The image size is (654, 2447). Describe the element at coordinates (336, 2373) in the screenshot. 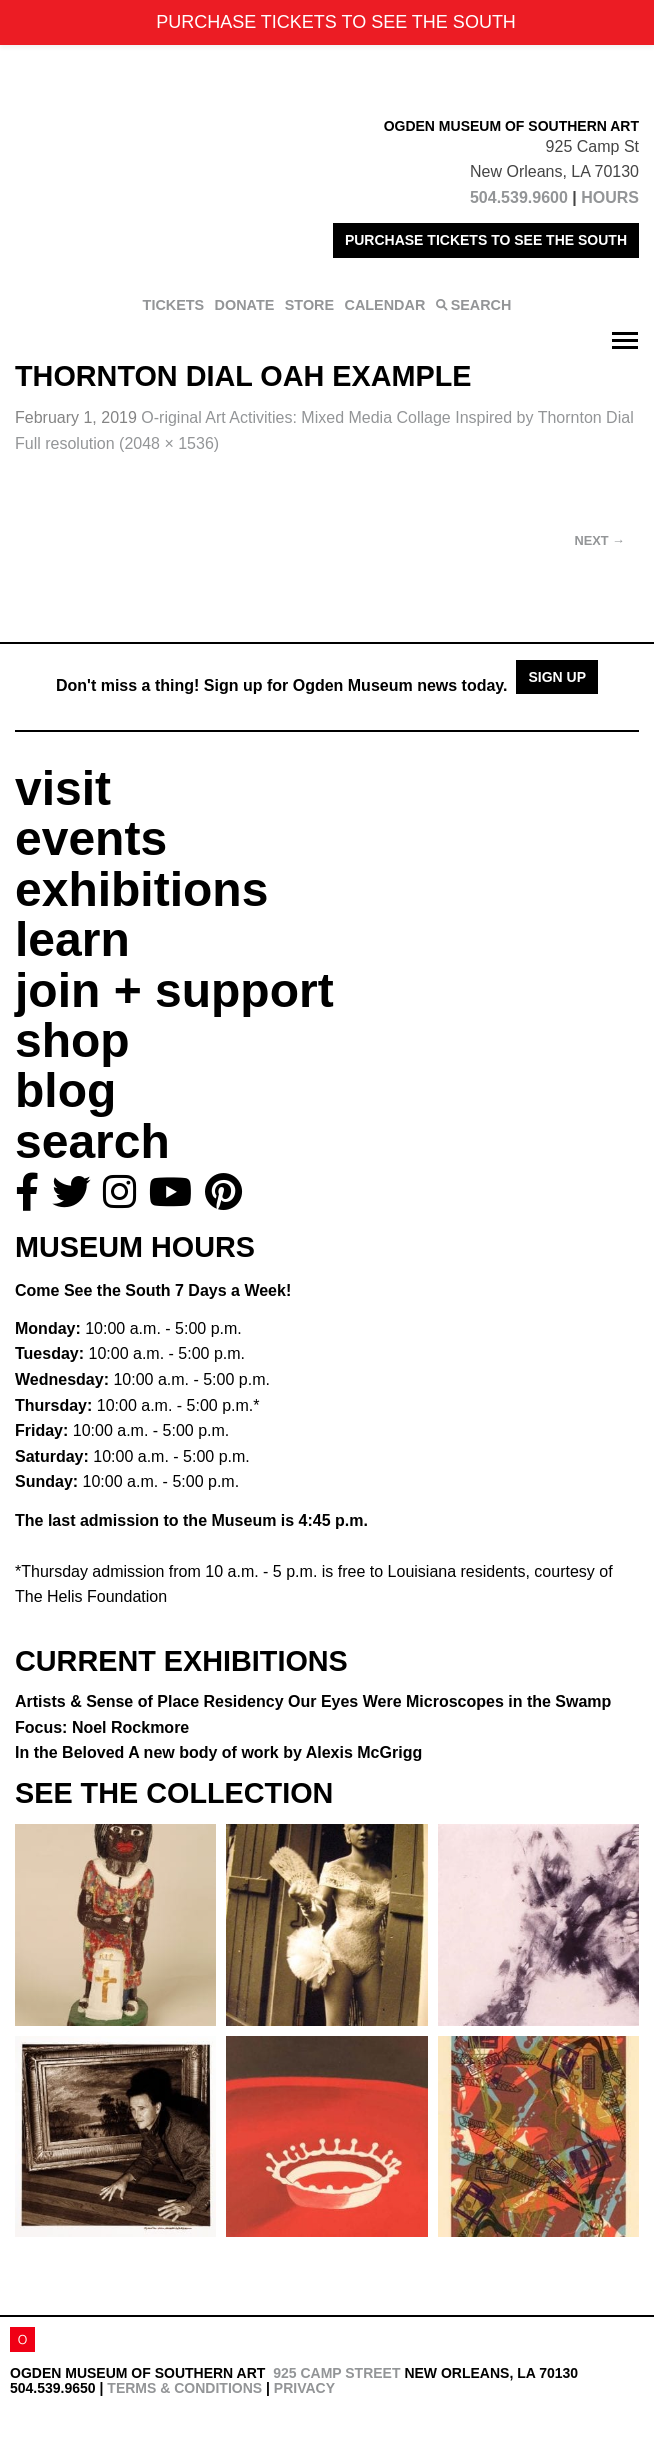

I see `925 Camp Street` at that location.